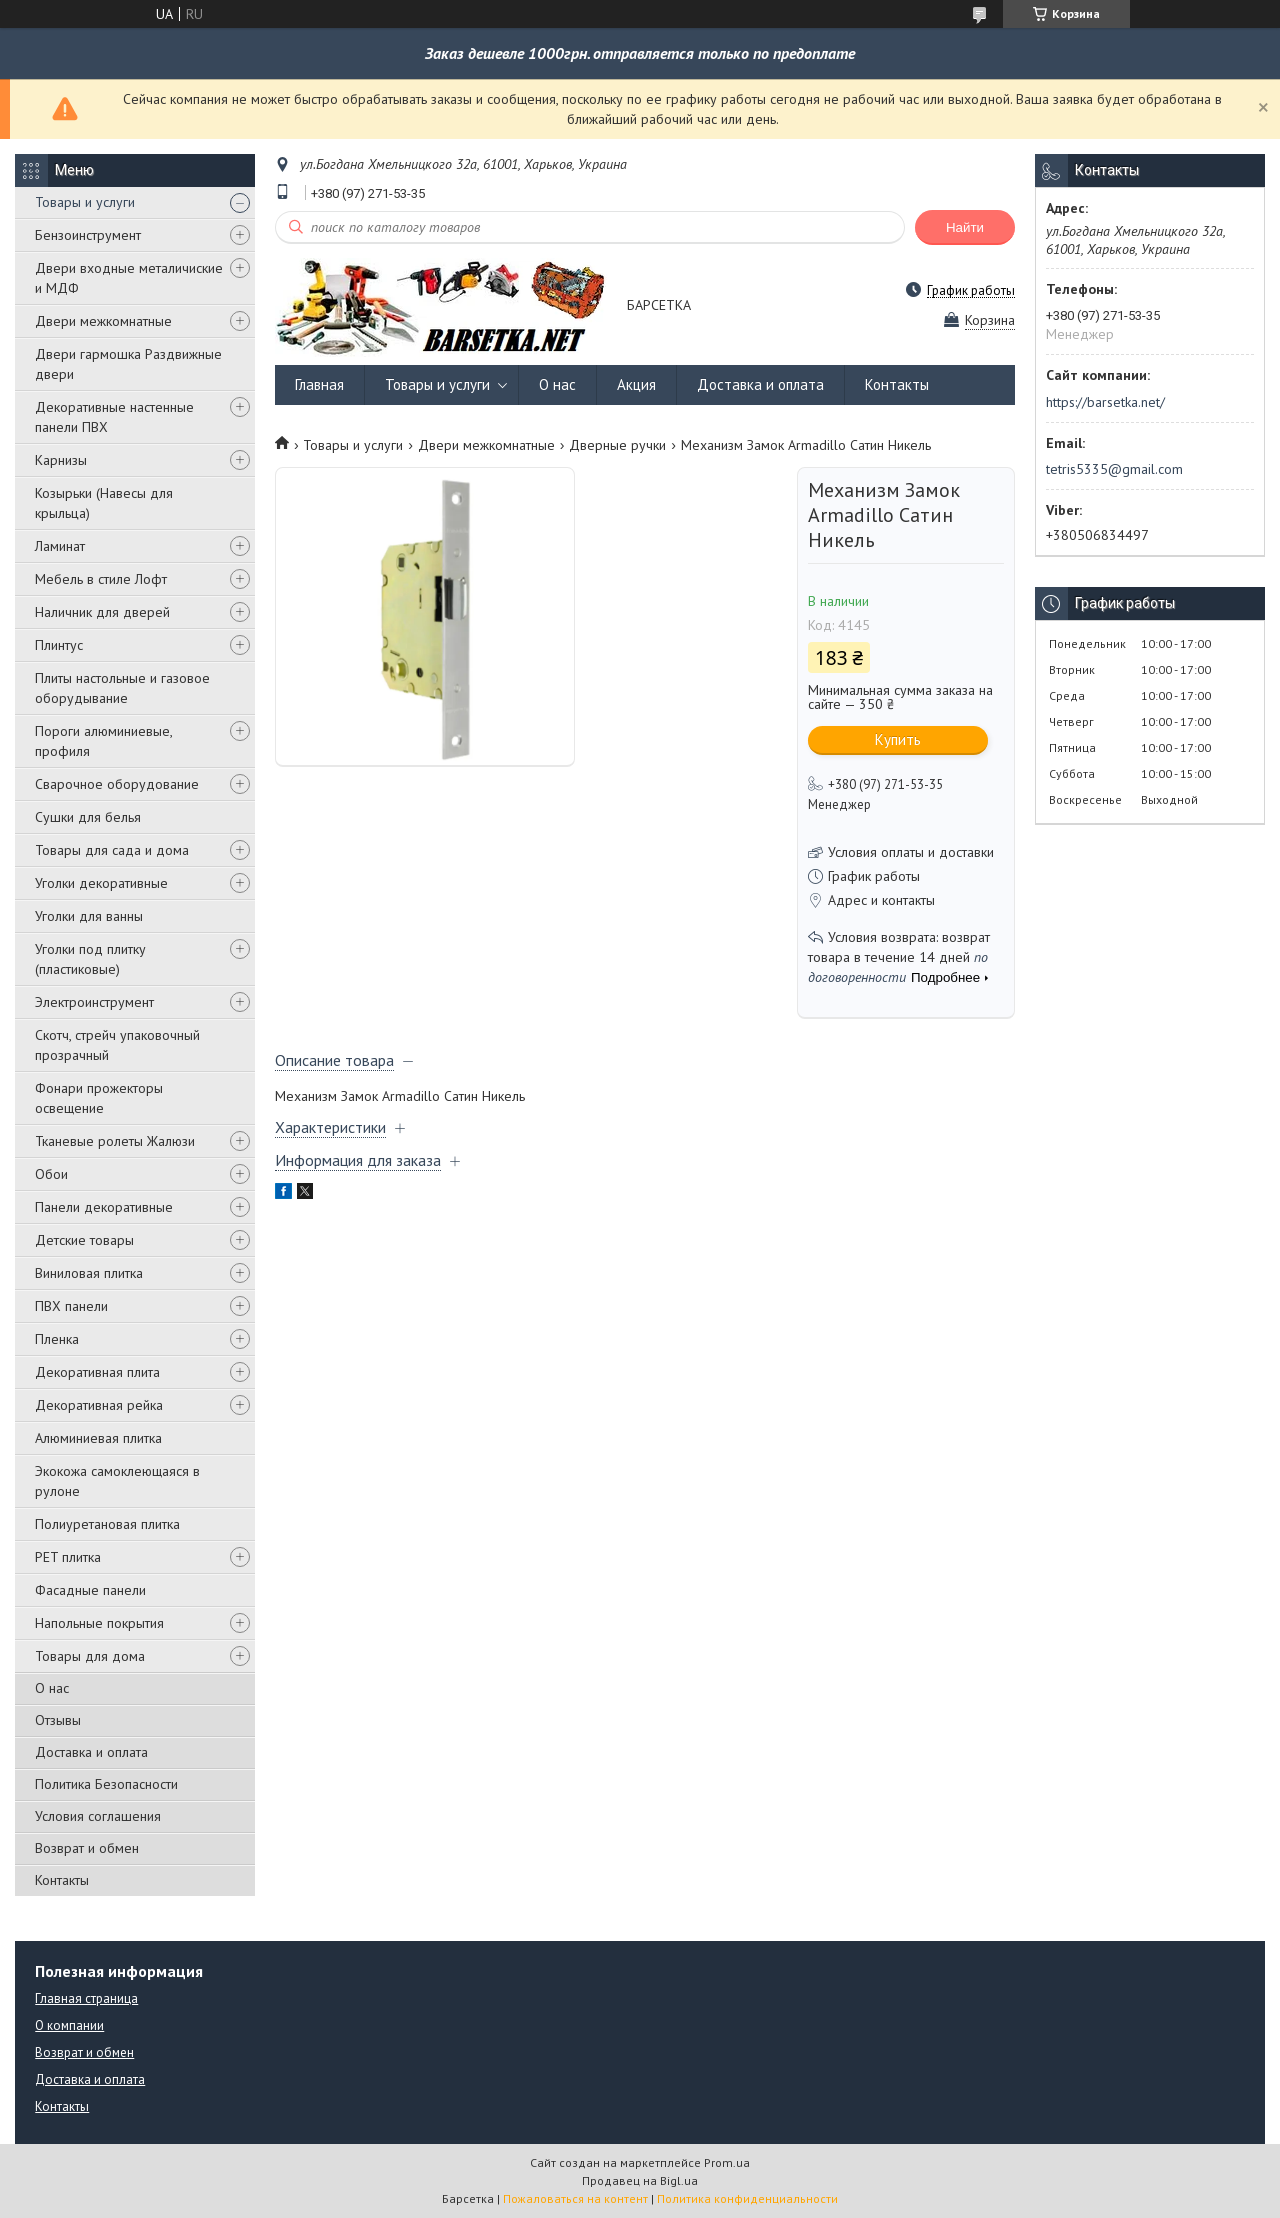 The width and height of the screenshot is (1280, 2218). Describe the element at coordinates (69, 2025) in the screenshot. I see `О компании` at that location.